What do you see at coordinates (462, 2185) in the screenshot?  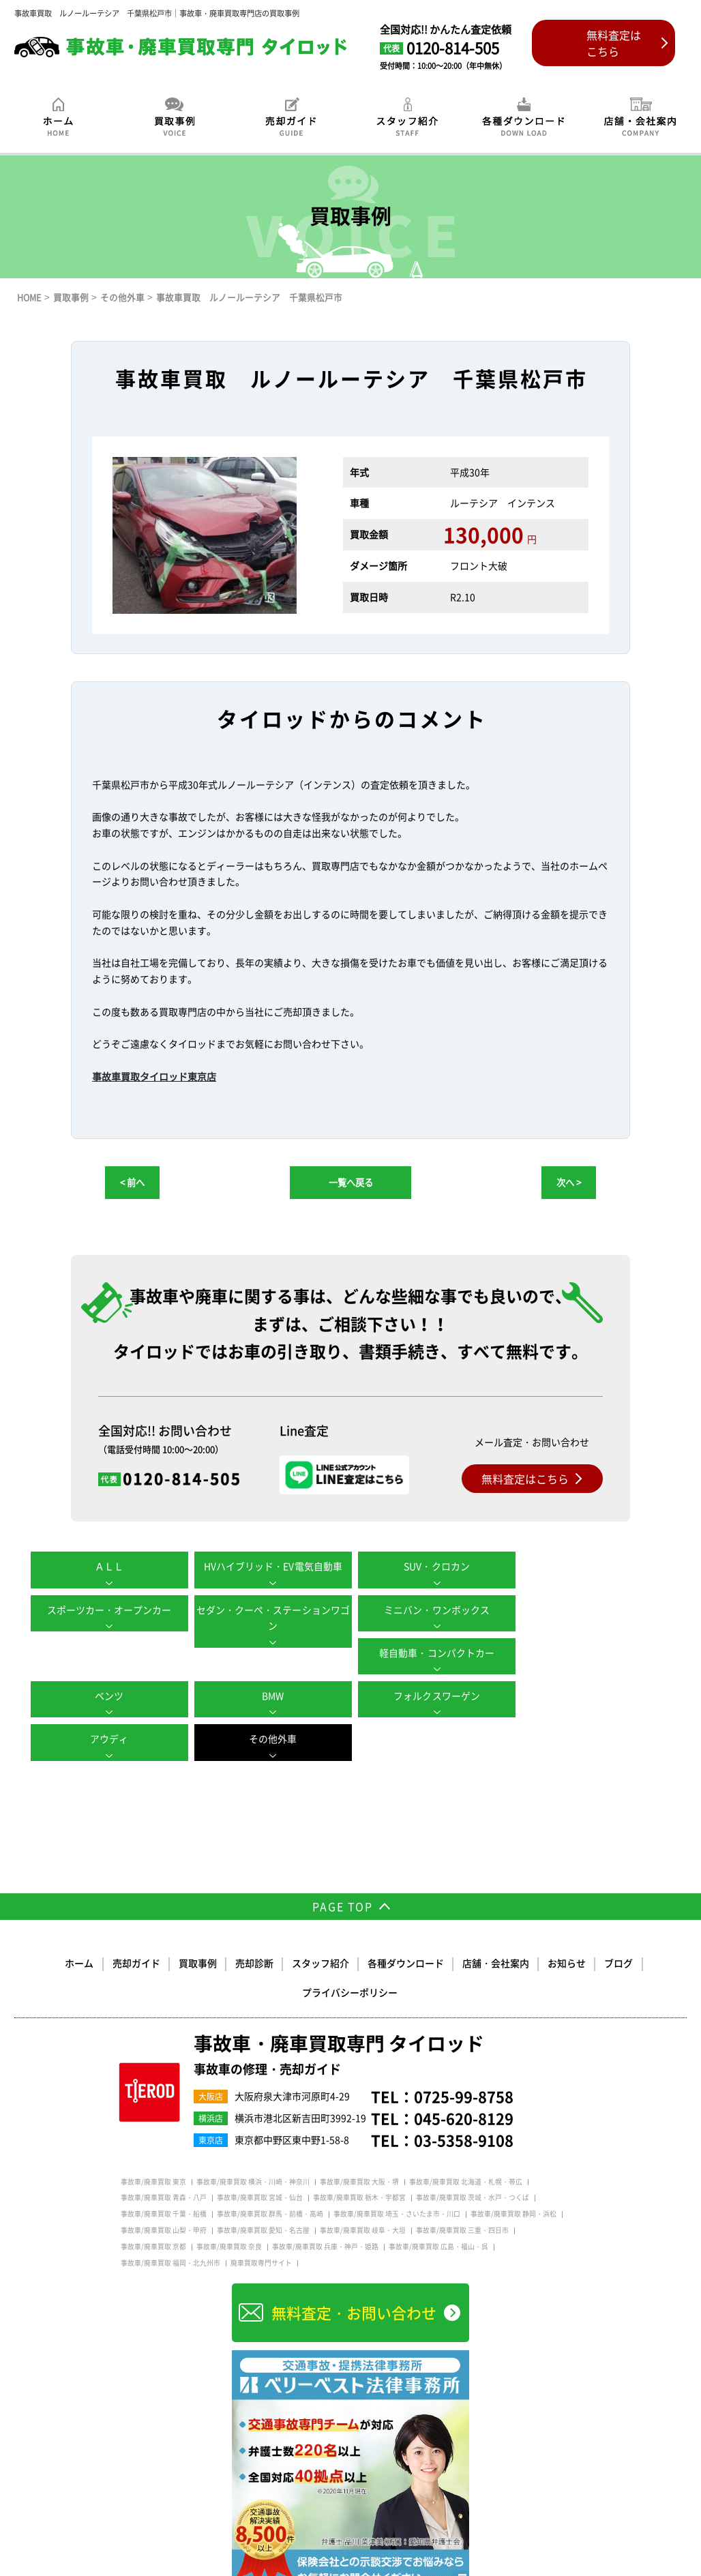 I see `事故車/廃車買取 三重・四日市` at bounding box center [462, 2185].